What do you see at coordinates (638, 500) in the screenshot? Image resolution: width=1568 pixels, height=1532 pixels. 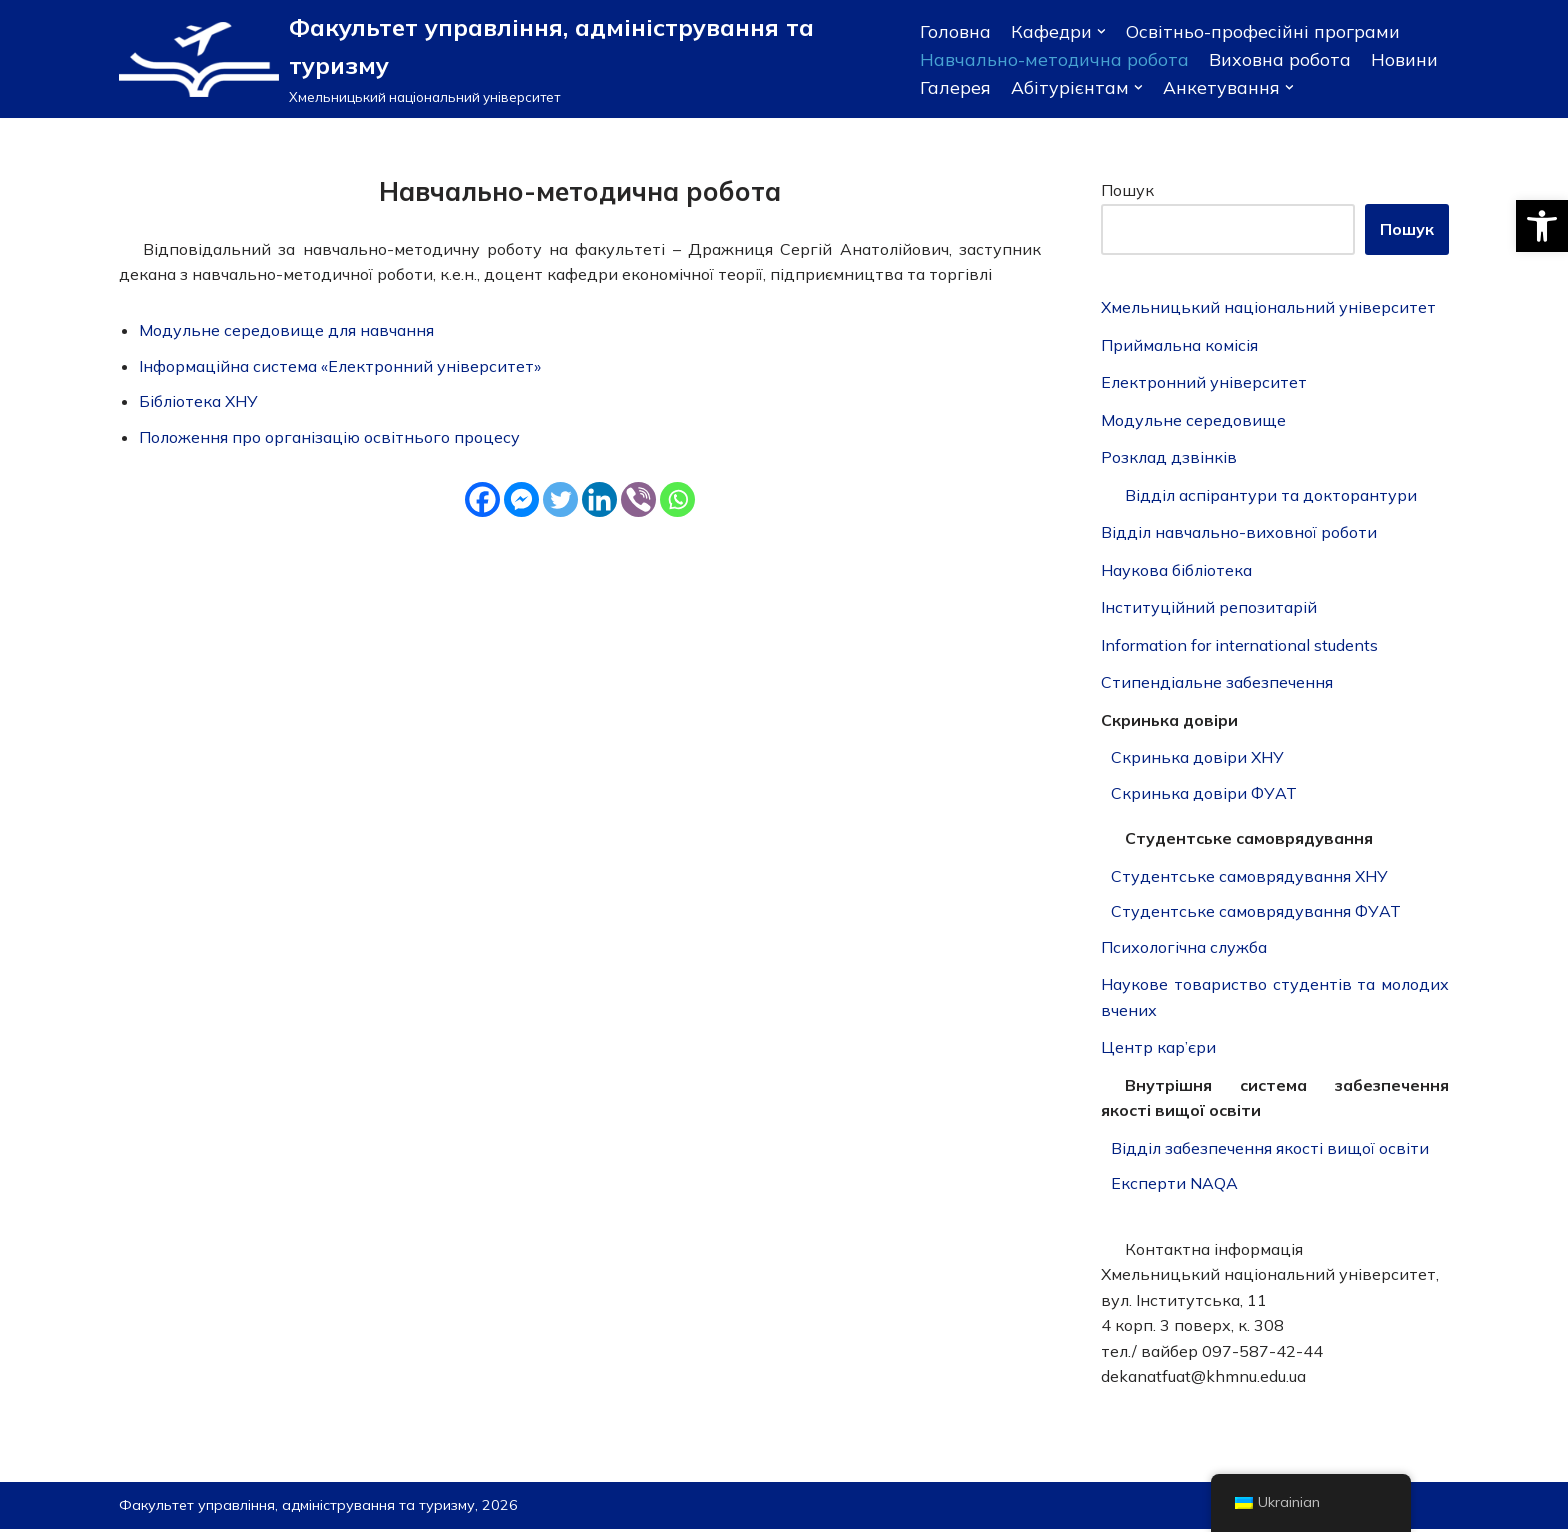 I see `[Viber]` at bounding box center [638, 500].